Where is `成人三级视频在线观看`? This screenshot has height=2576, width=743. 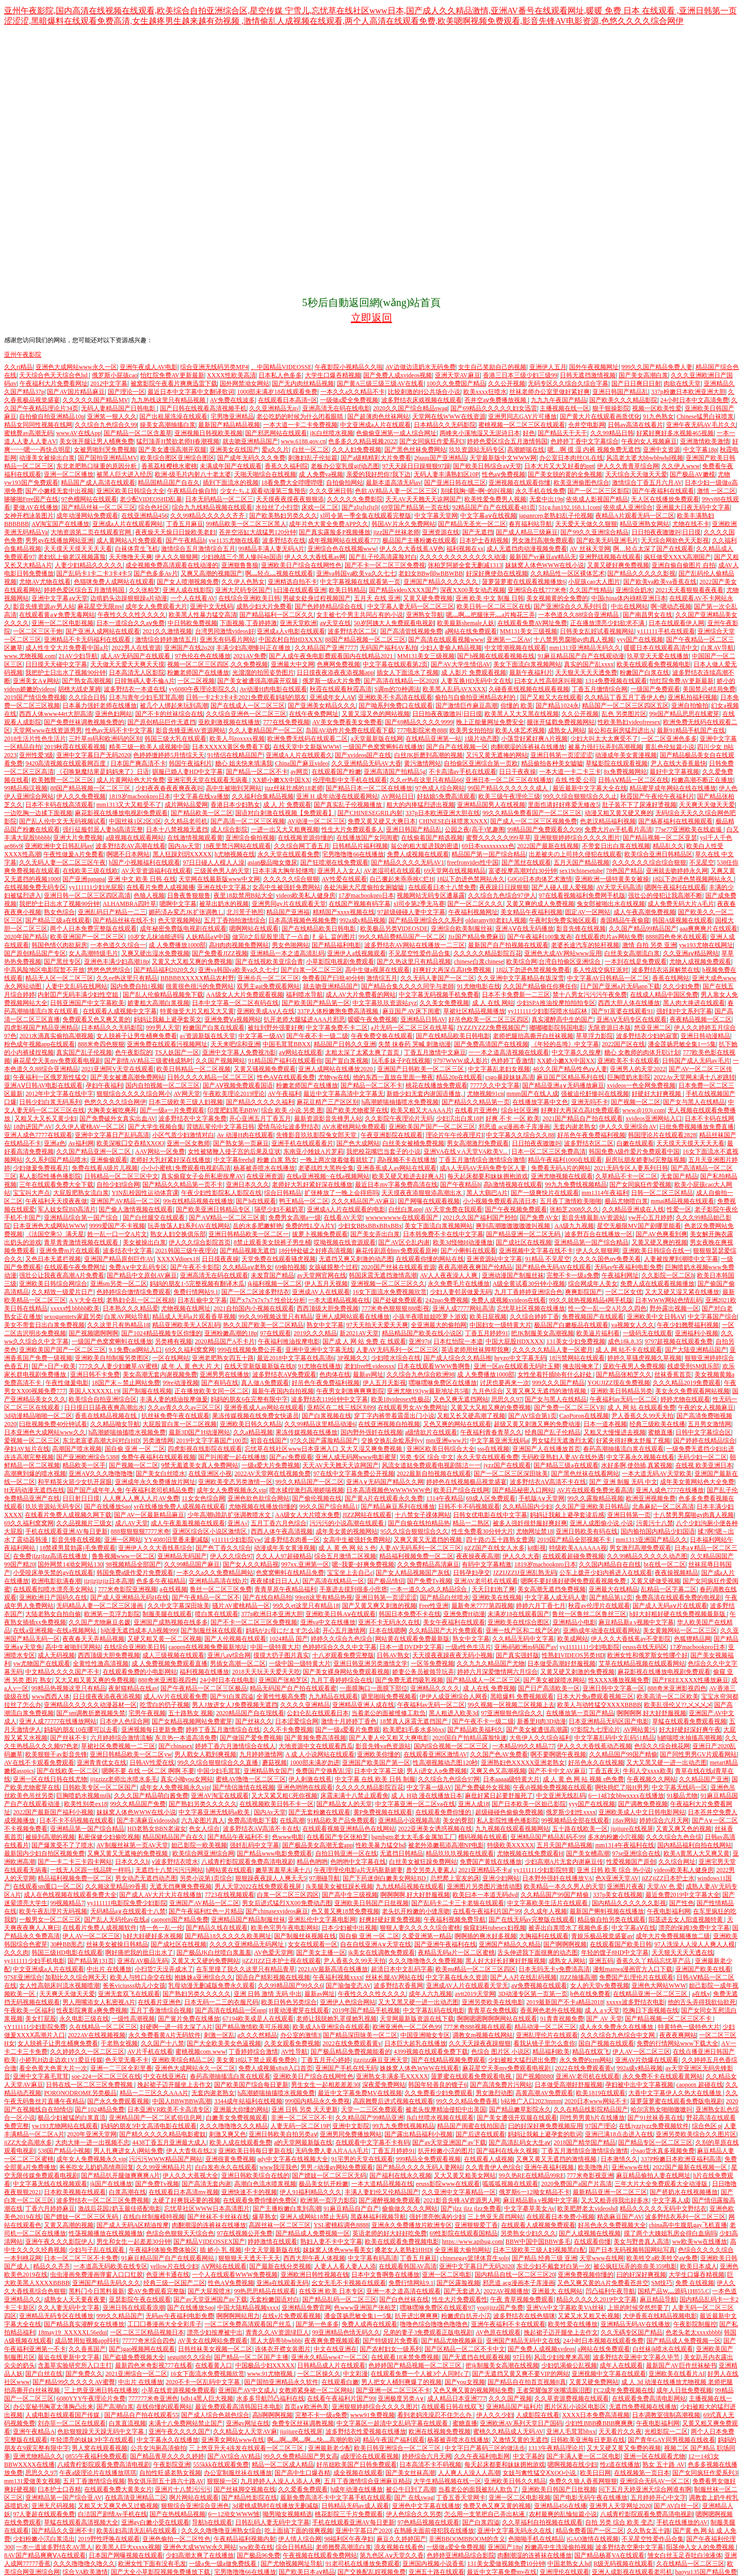
成人三级视频在线观看 is located at coordinates (173, 1655).